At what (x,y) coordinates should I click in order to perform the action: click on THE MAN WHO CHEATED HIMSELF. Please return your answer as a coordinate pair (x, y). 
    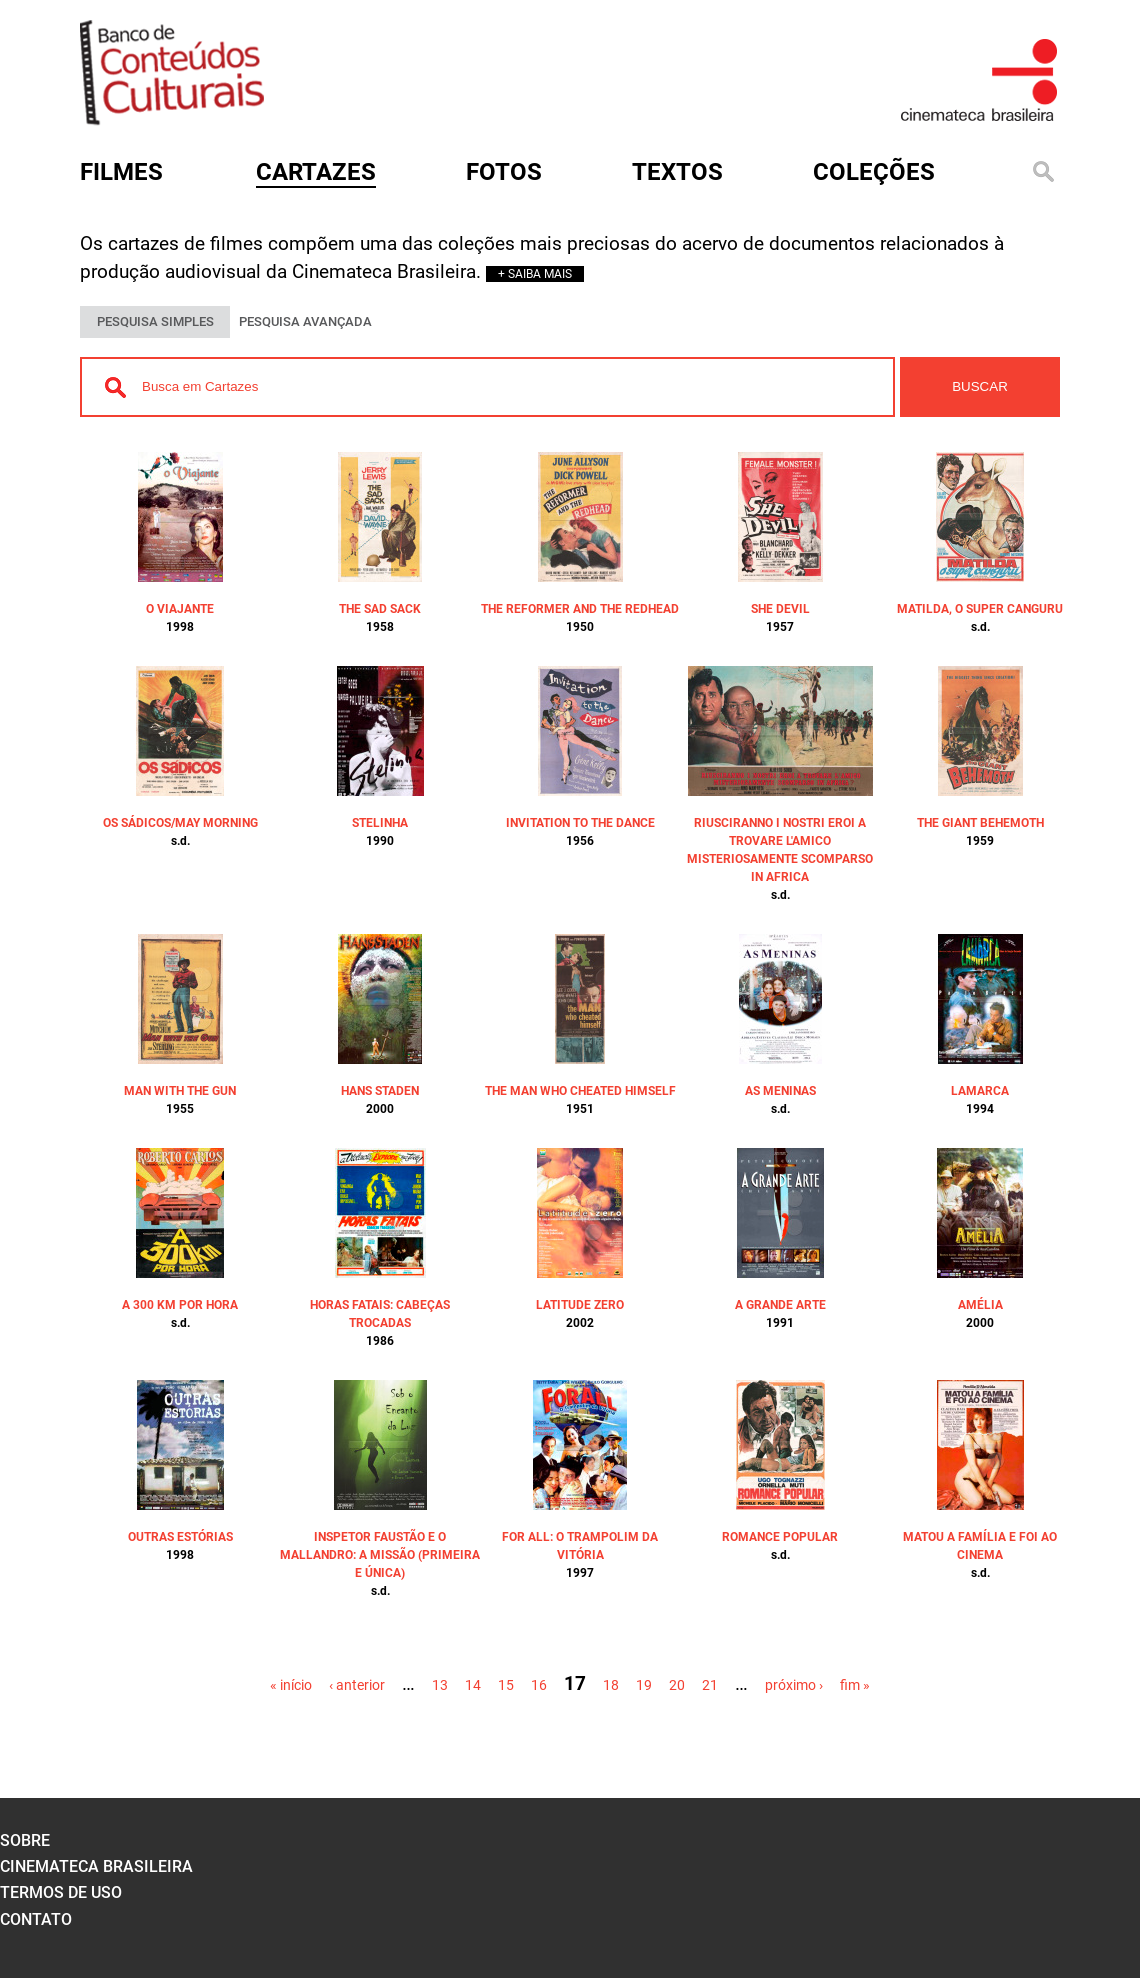
    Looking at the image, I should click on (580, 1091).